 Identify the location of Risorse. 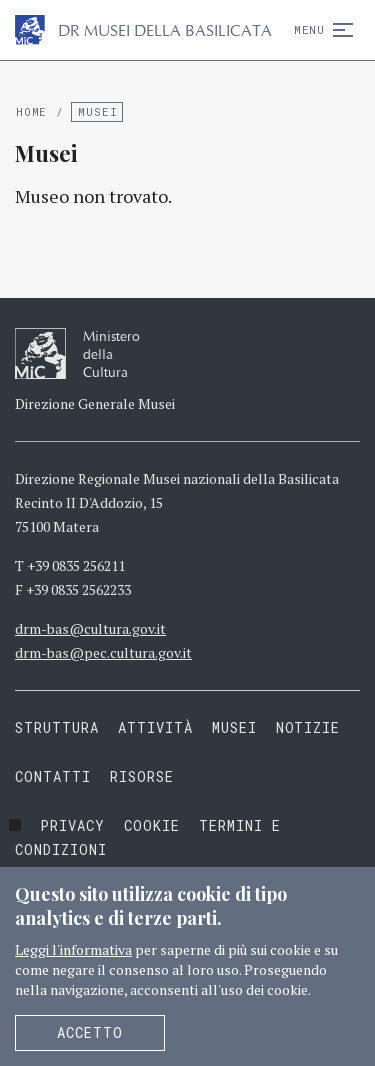
(142, 776).